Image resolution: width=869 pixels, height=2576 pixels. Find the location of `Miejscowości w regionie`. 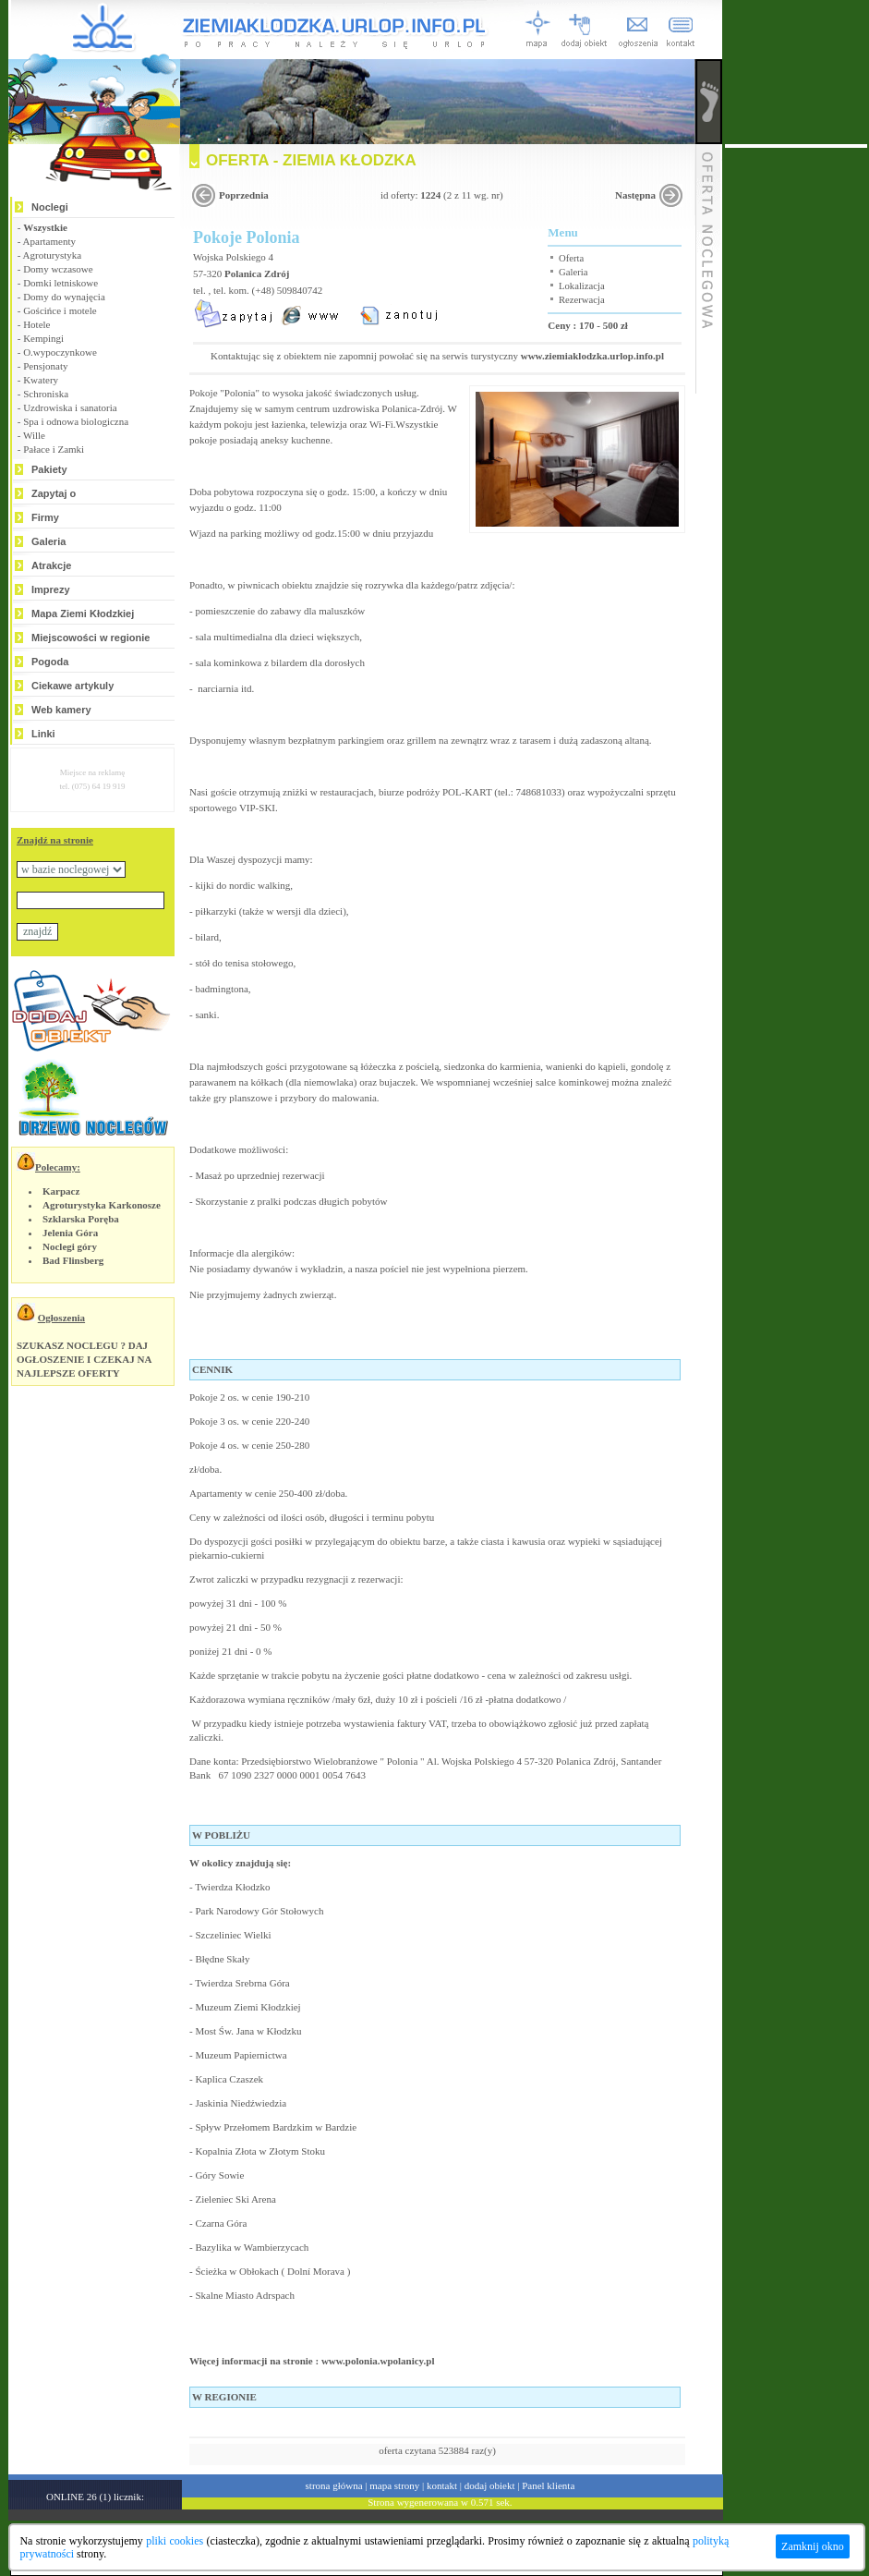

Miejscowości w regionie is located at coordinates (90, 637).